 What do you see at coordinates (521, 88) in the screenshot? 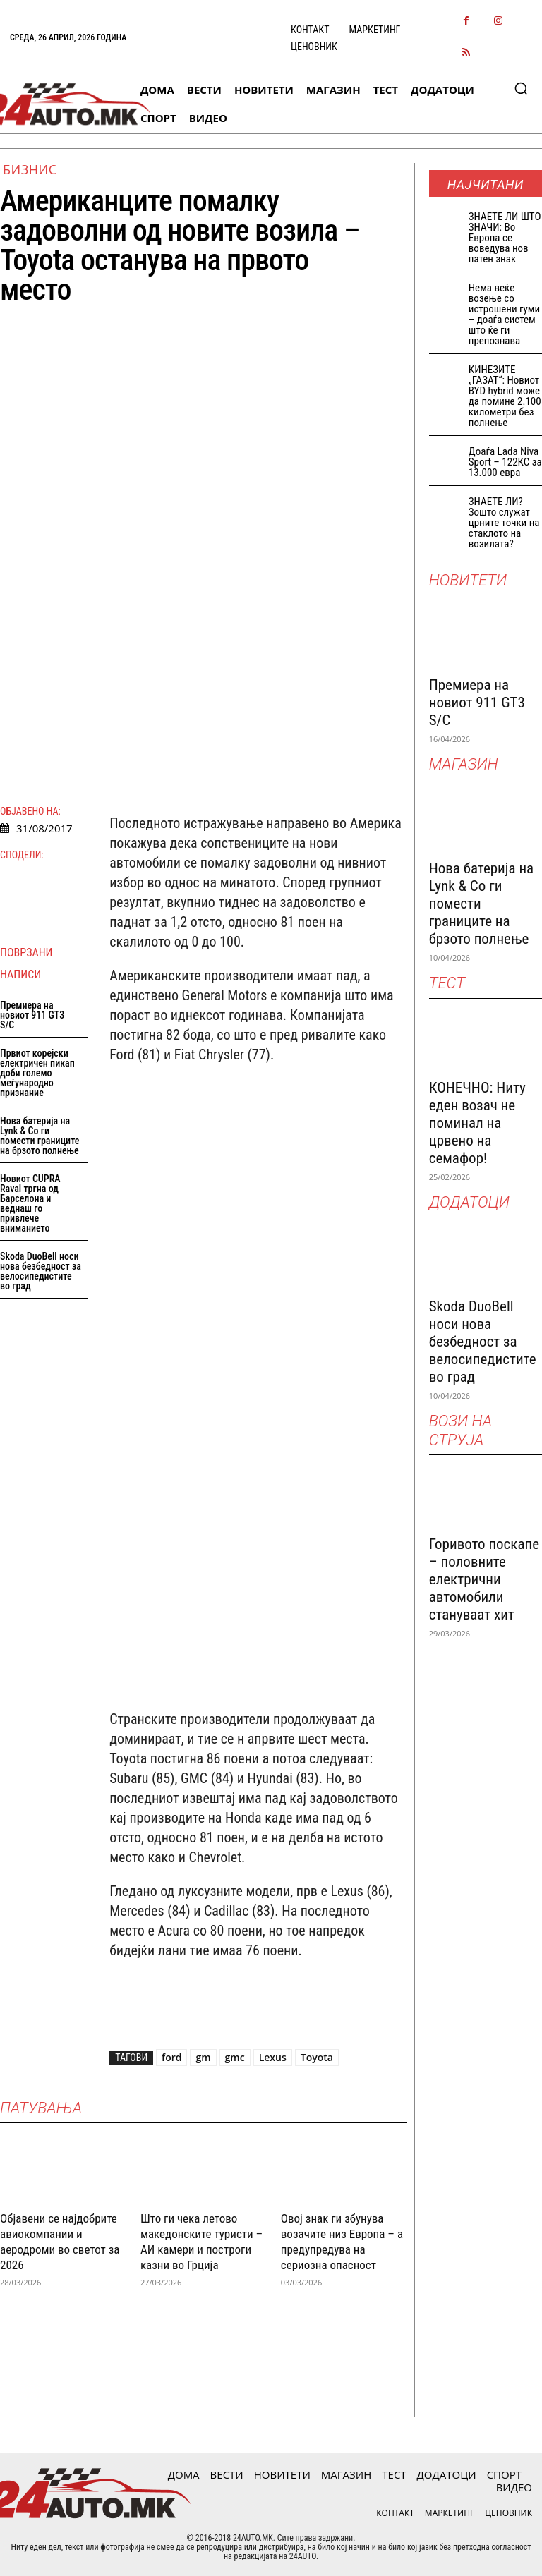
I see `[button]` at bounding box center [521, 88].